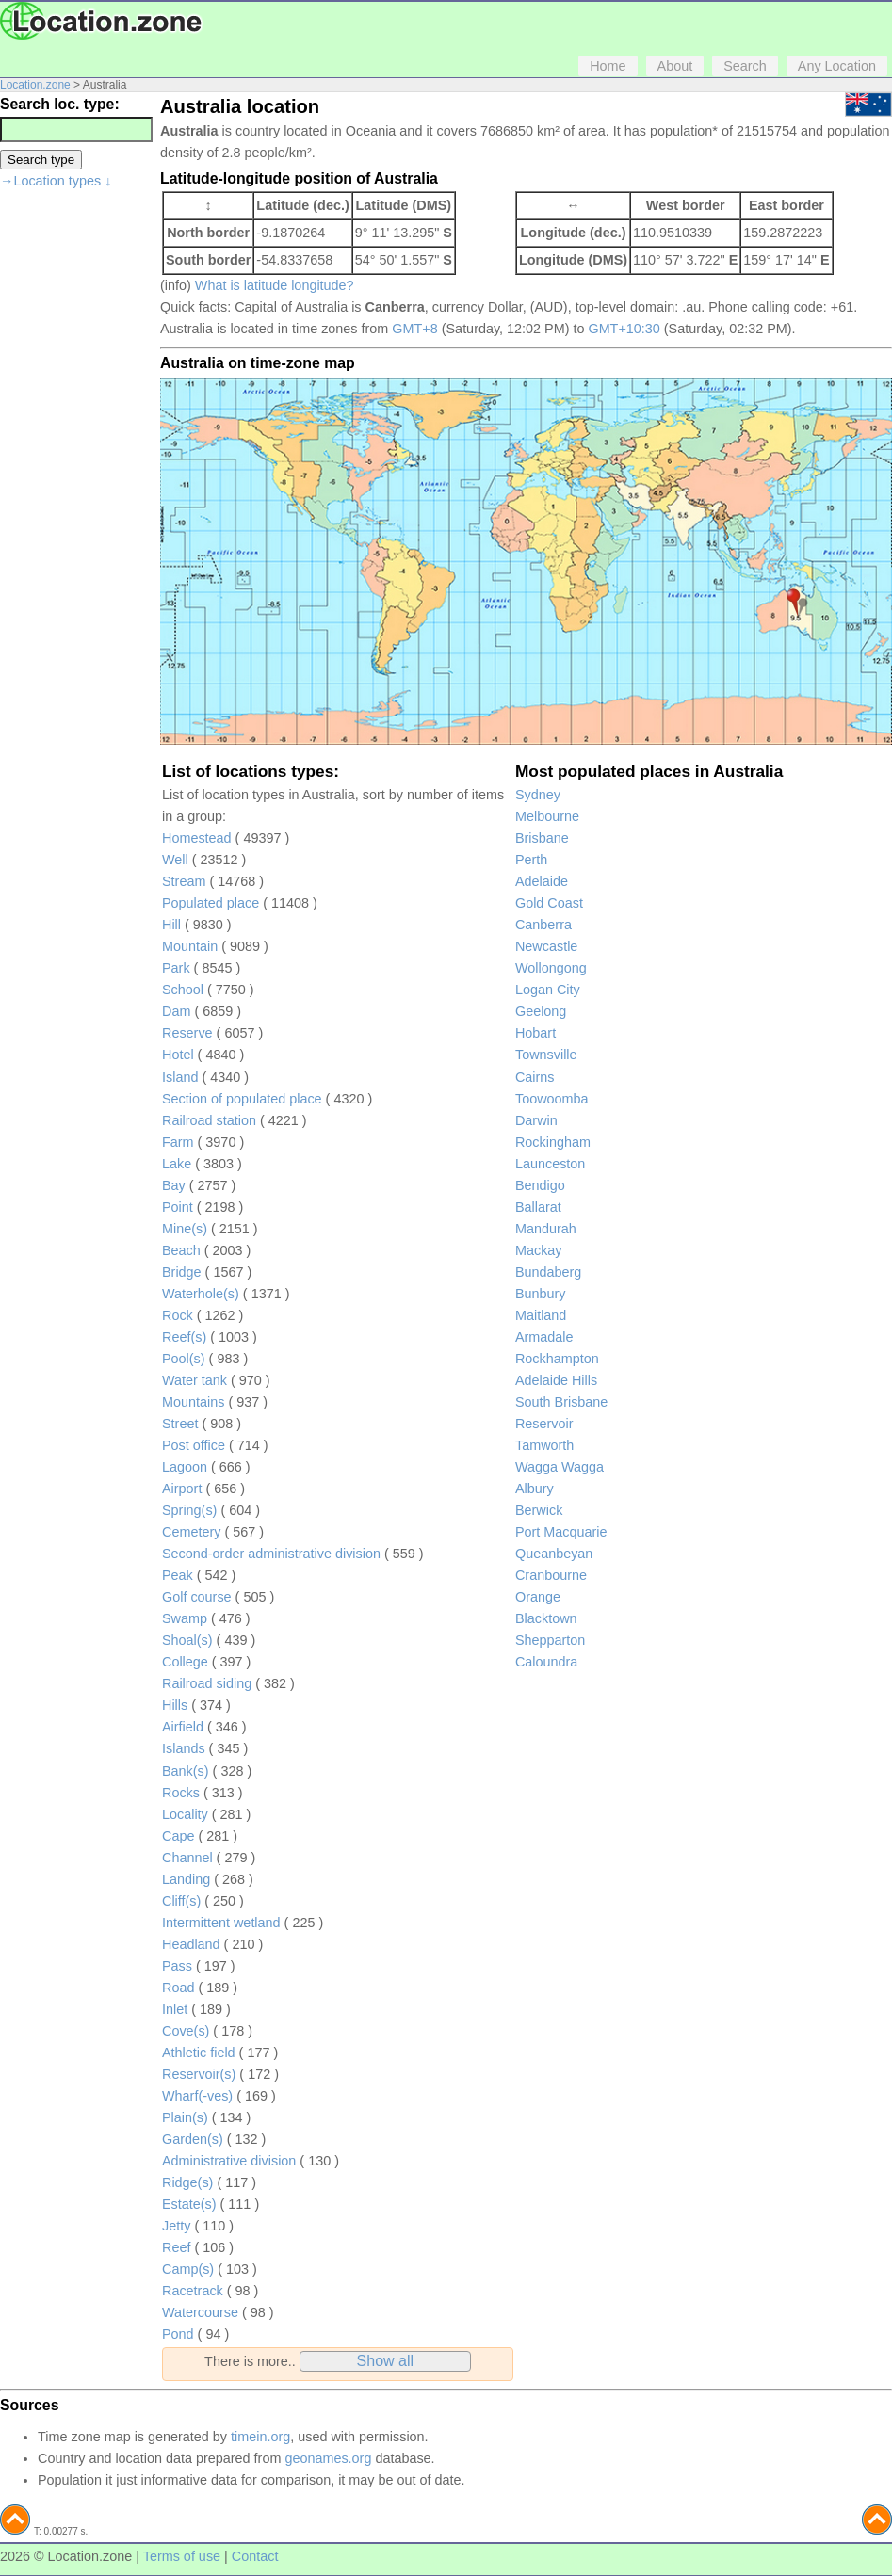 The height and width of the screenshot is (2576, 892). What do you see at coordinates (537, 794) in the screenshot?
I see `Sydney` at bounding box center [537, 794].